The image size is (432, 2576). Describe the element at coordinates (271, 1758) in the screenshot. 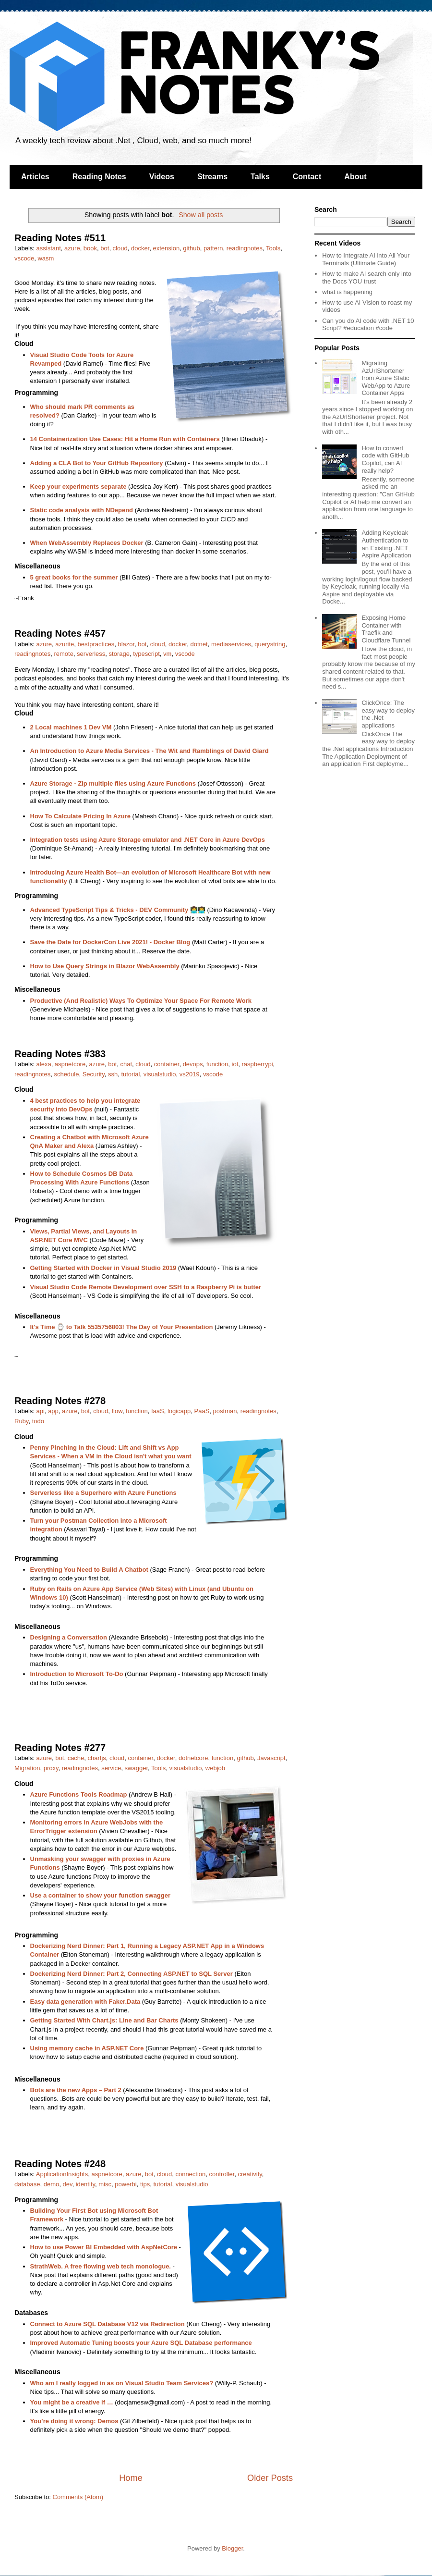

I see `Javascript` at that location.